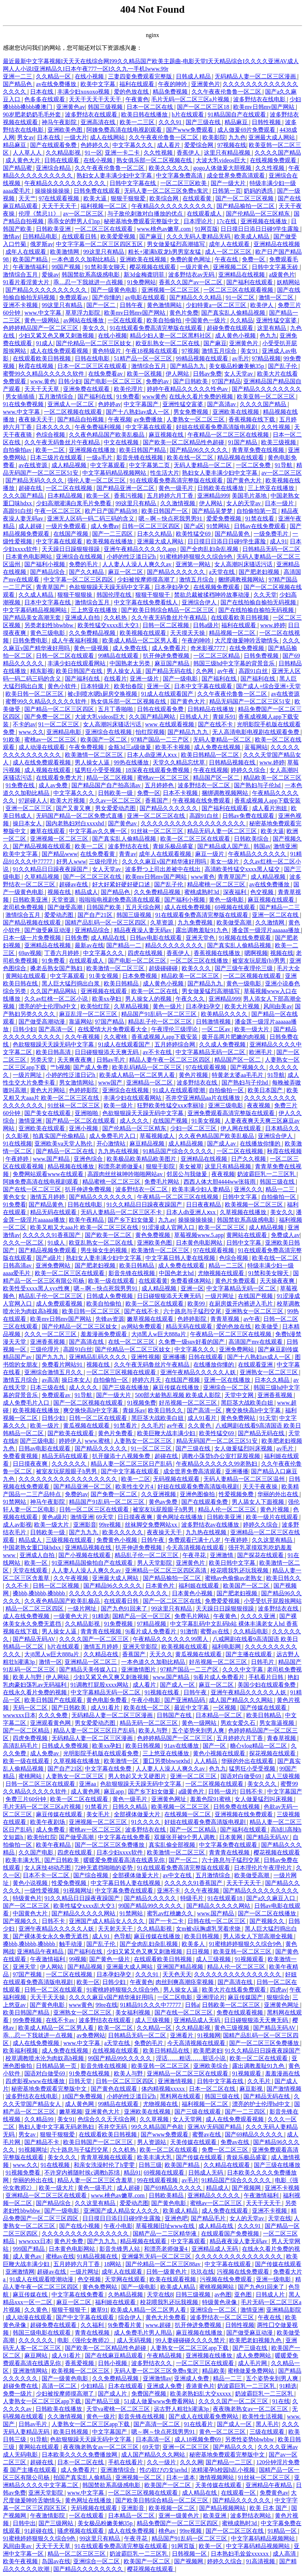  Describe the element at coordinates (118, 2409) in the screenshot. I see `天堂va蜜桃一区二区三区` at that location.